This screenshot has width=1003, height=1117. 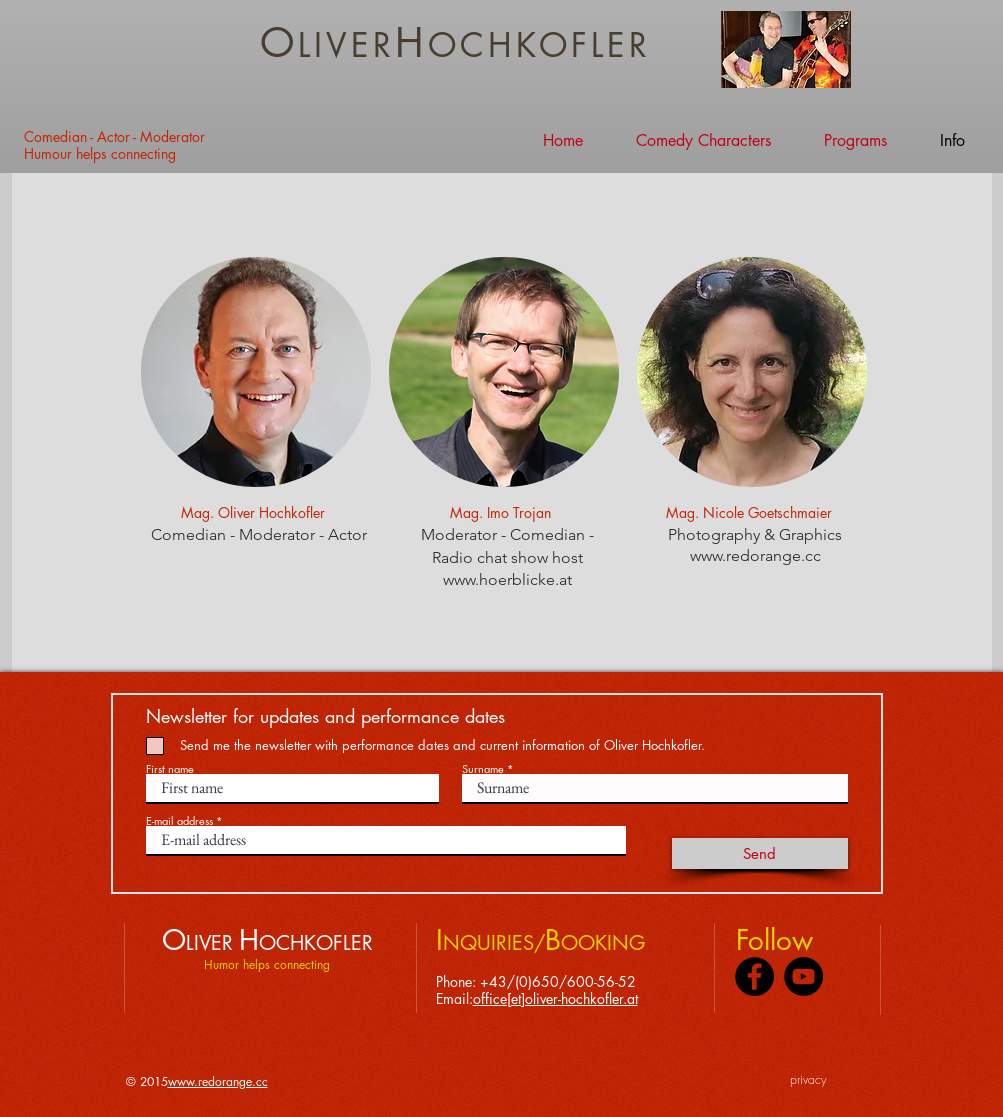 I want to click on privacy, so click(x=808, y=1079).